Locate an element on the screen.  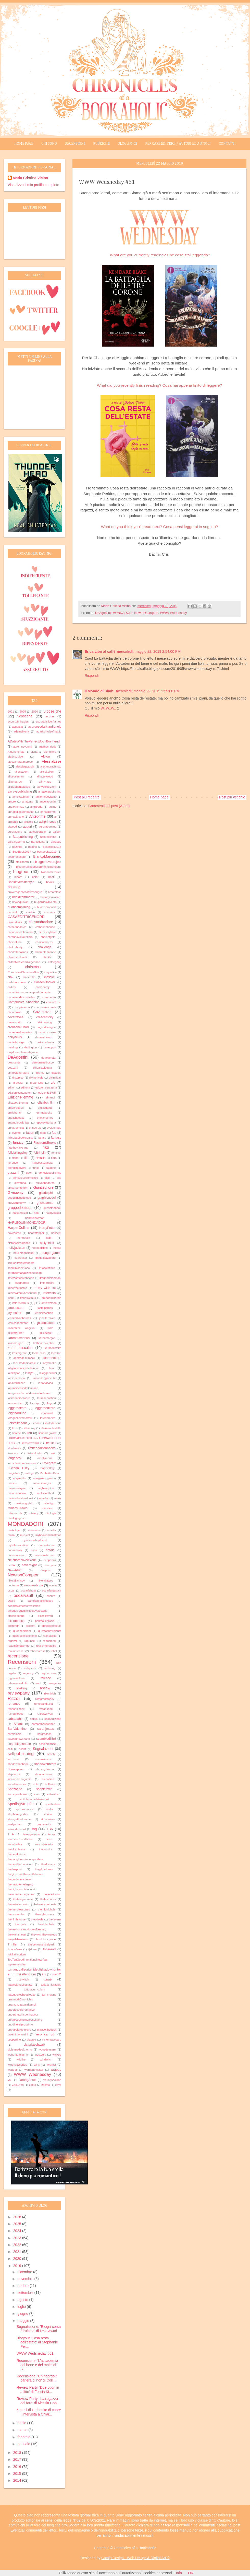
CASAEDITRICENORD is located at coordinates (26, 917).